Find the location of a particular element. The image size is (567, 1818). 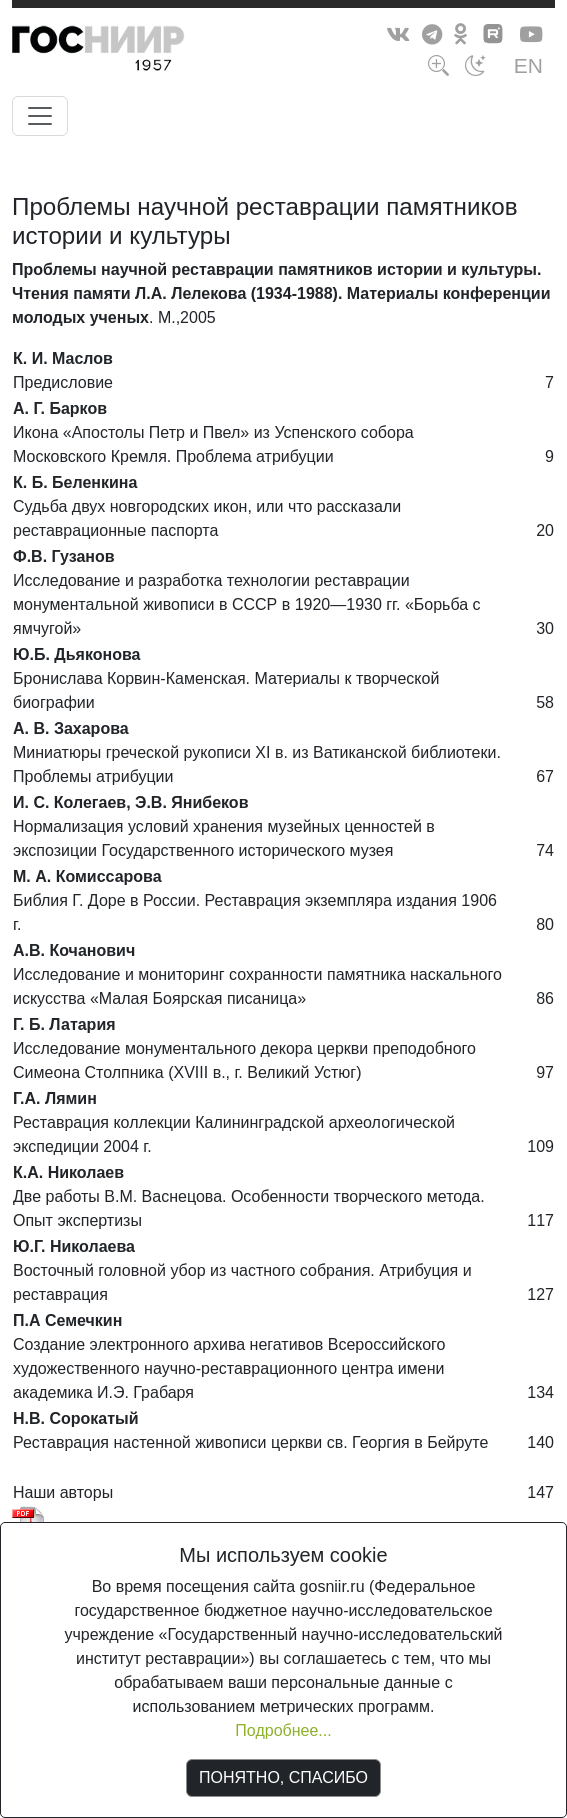

[Toggle navigation] is located at coordinates (40, 116).